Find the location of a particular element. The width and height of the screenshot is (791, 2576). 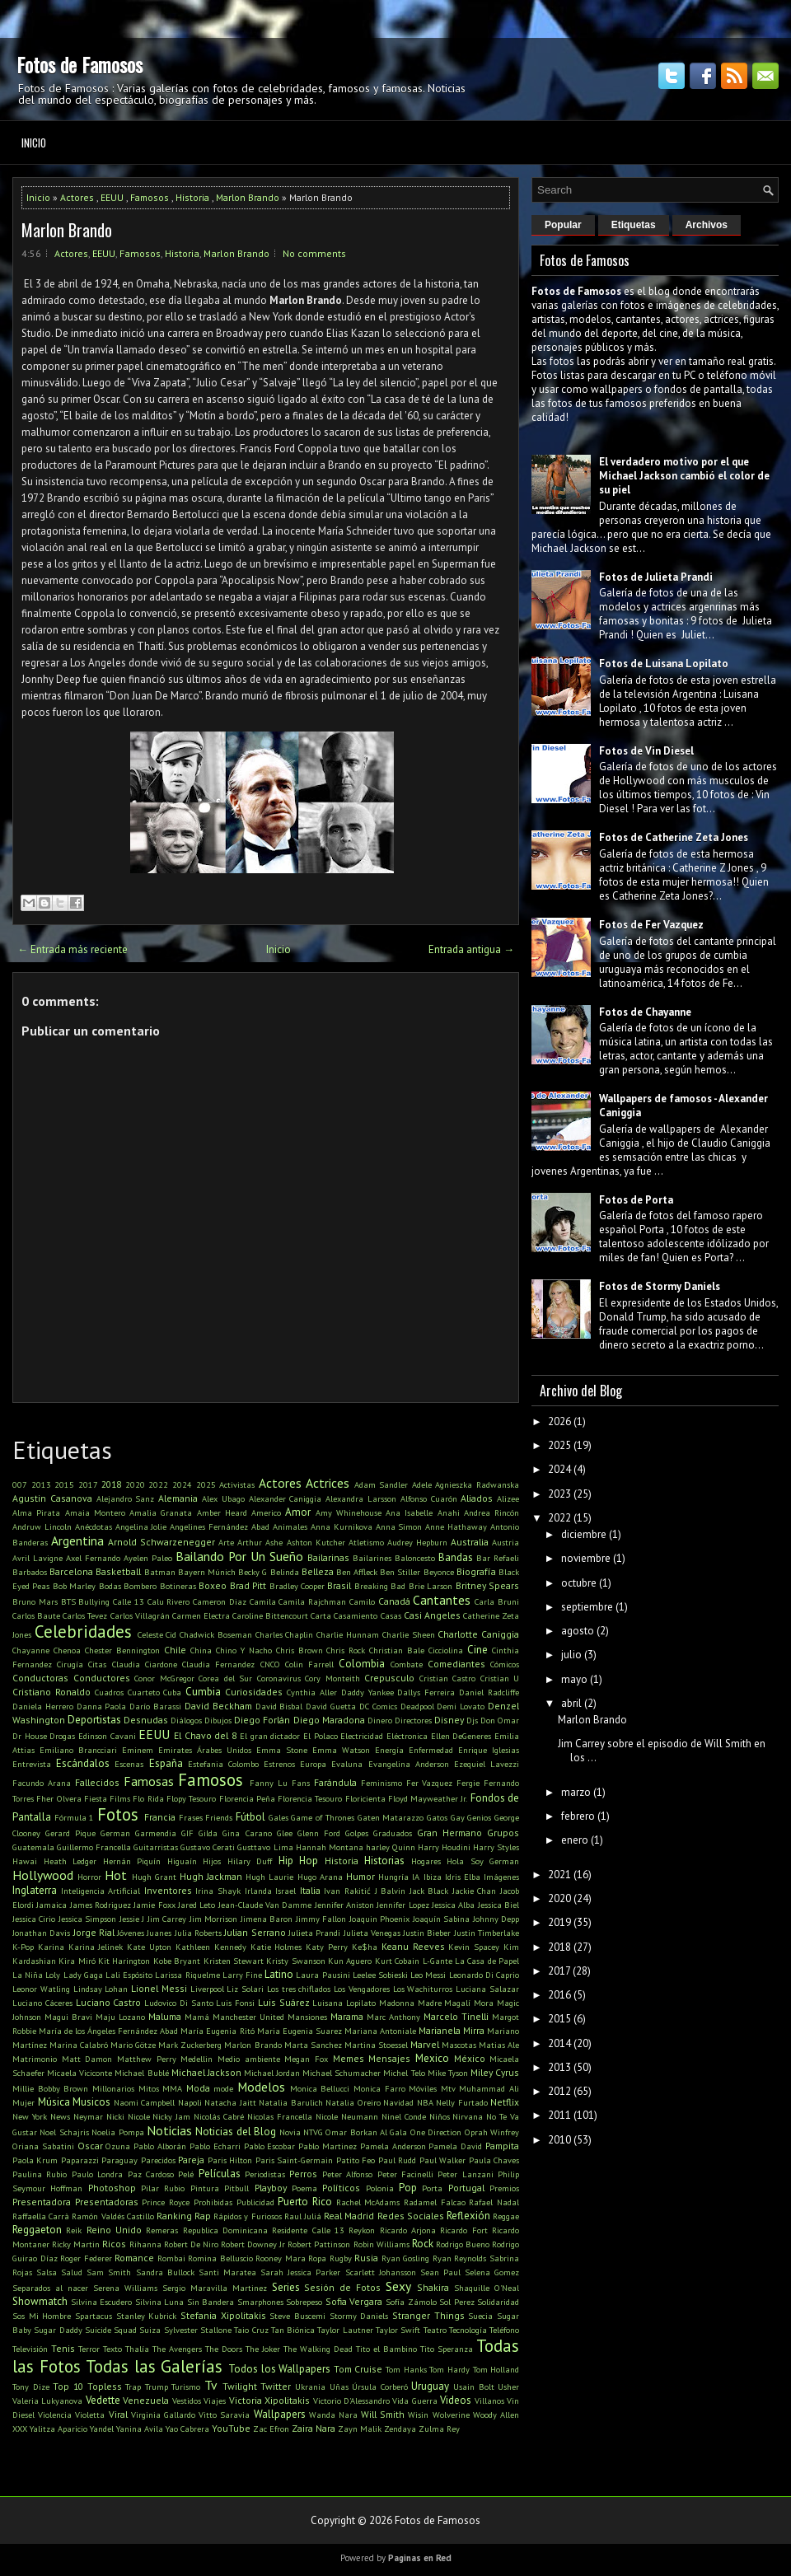

Kit Harington is located at coordinates (124, 1960).